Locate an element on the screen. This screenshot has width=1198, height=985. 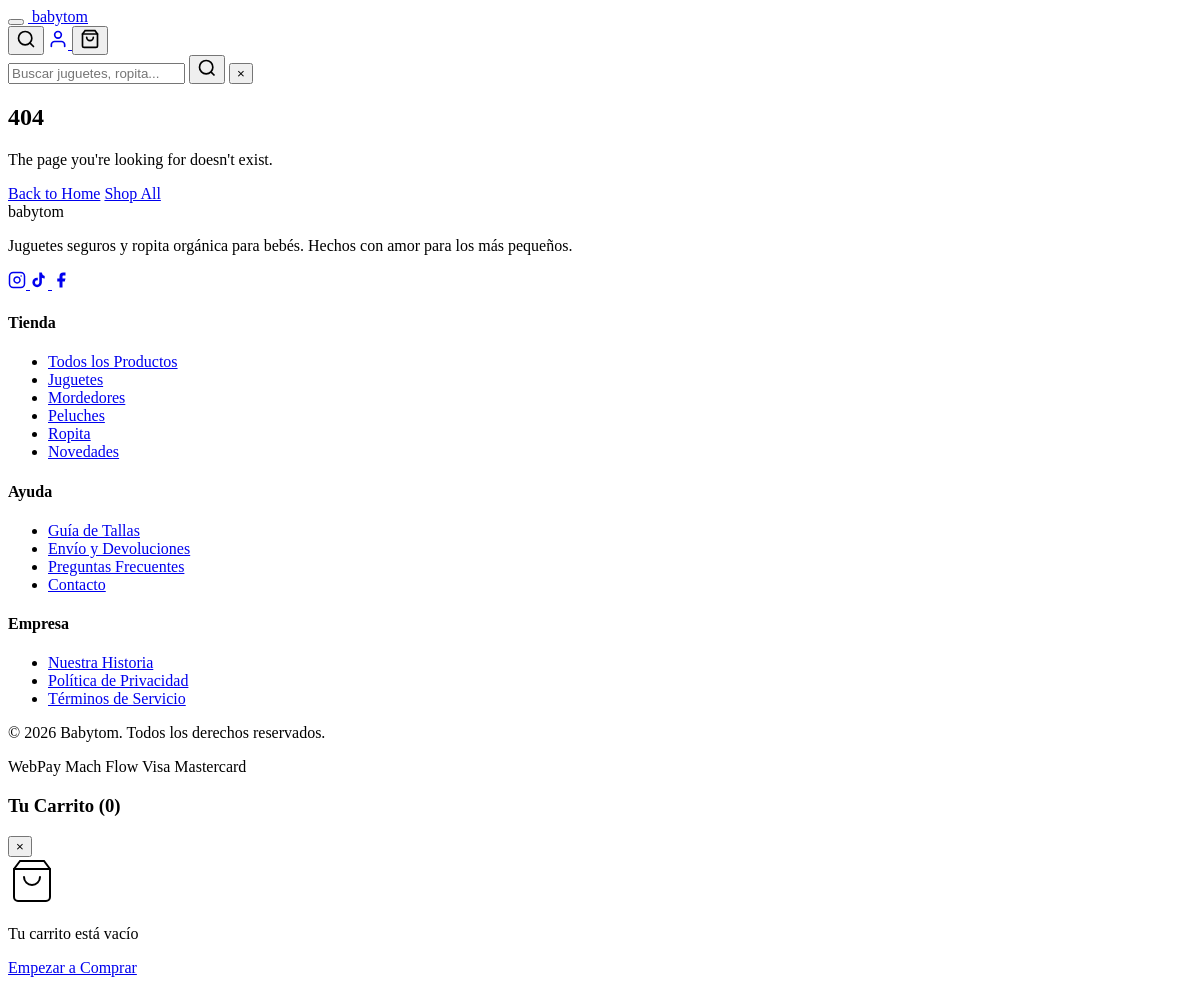
Shop All is located at coordinates (132, 193).